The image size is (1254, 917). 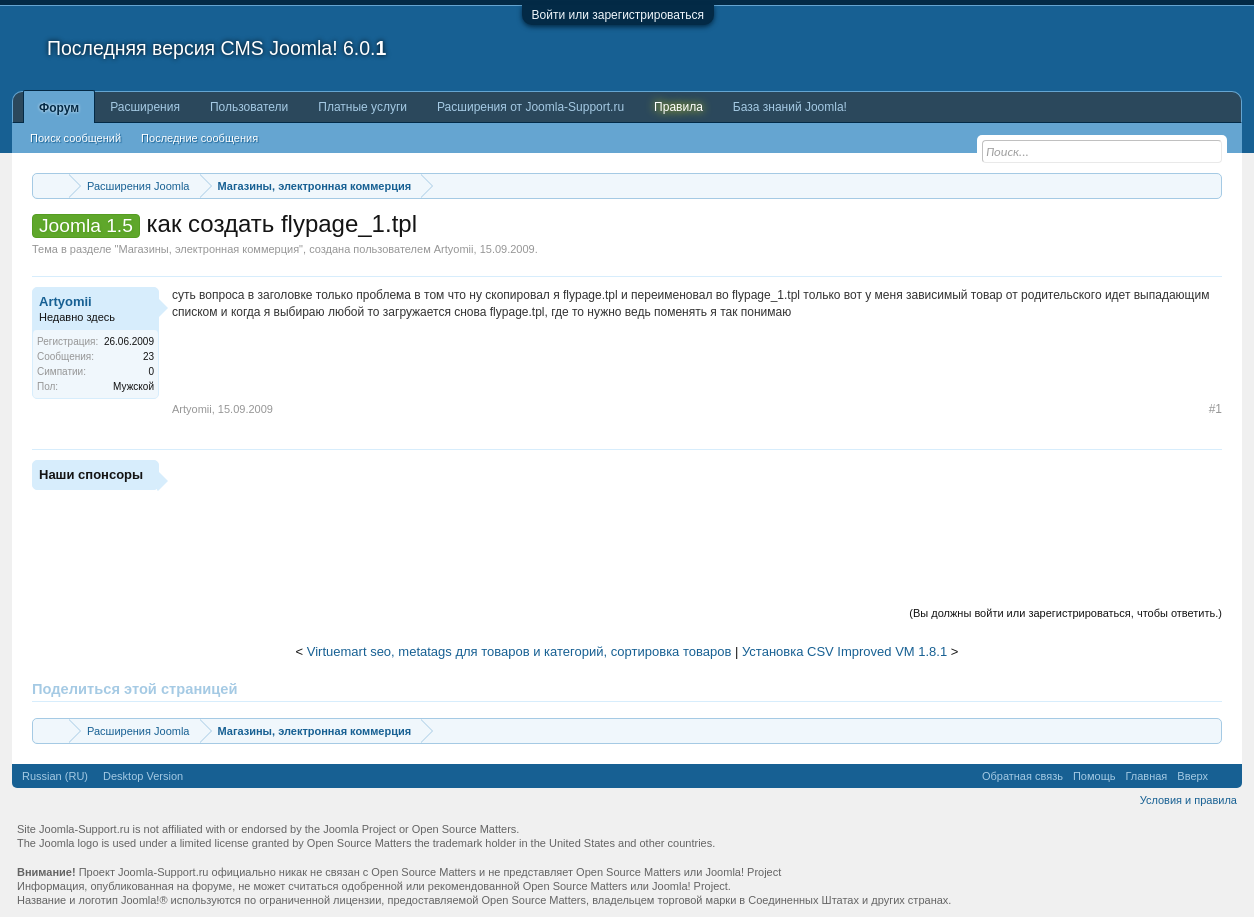 I want to click on Правила, so click(x=678, y=107).